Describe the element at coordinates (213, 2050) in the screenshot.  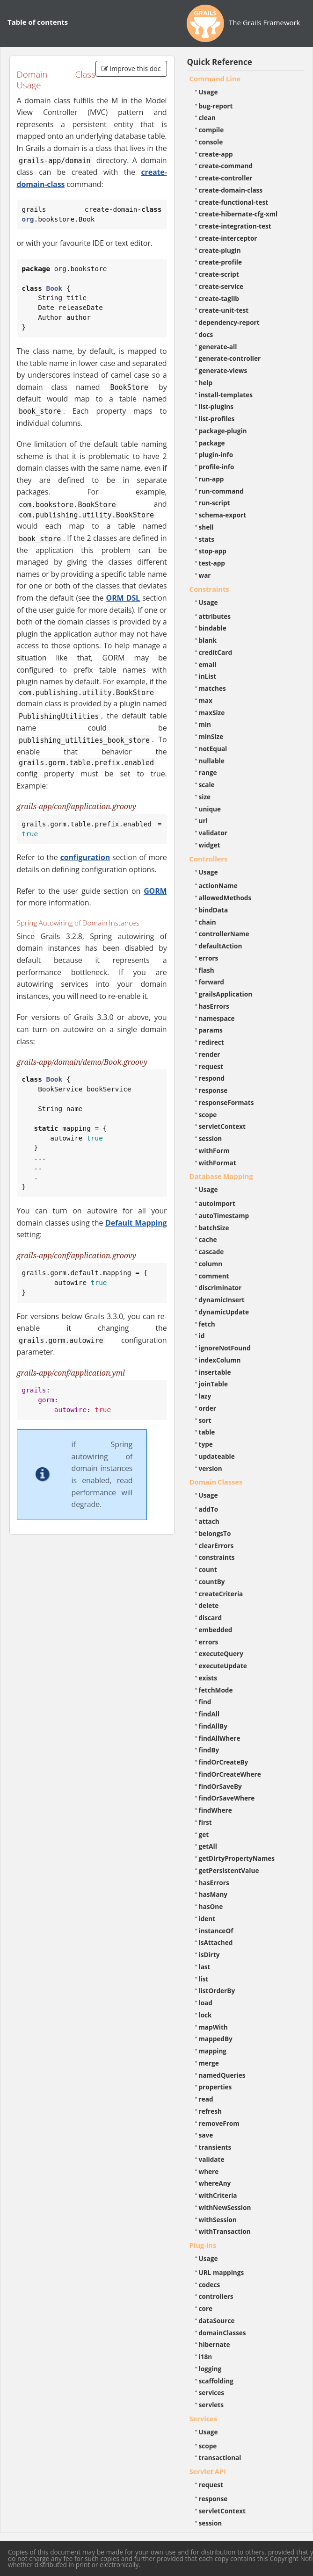
I see `mapping` at that location.